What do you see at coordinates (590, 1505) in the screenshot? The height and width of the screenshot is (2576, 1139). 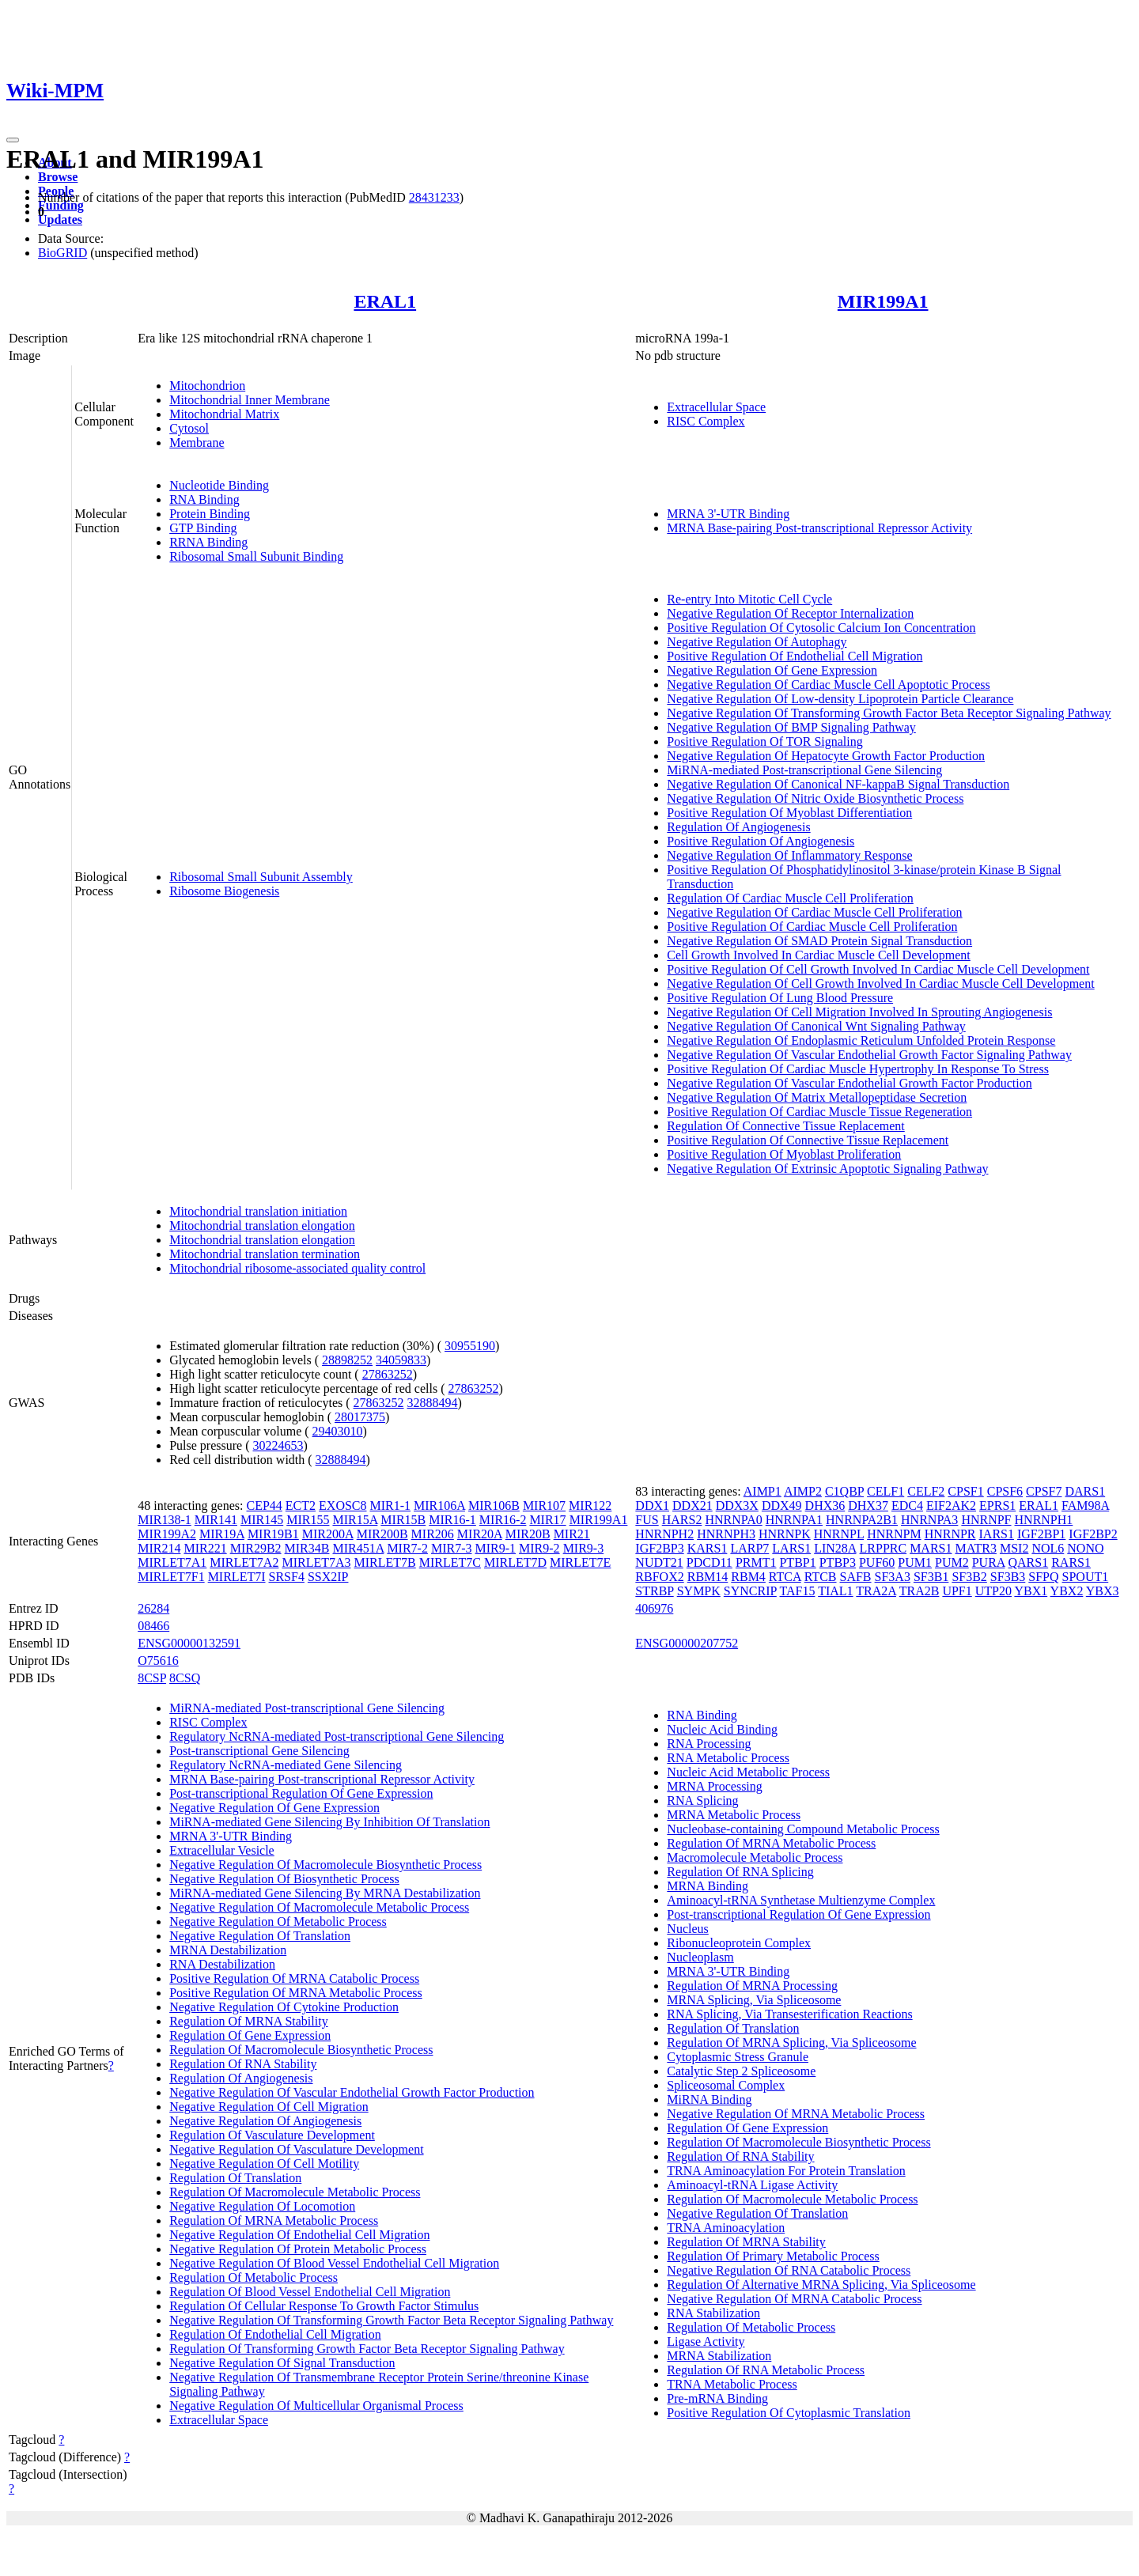 I see `MIR122` at bounding box center [590, 1505].